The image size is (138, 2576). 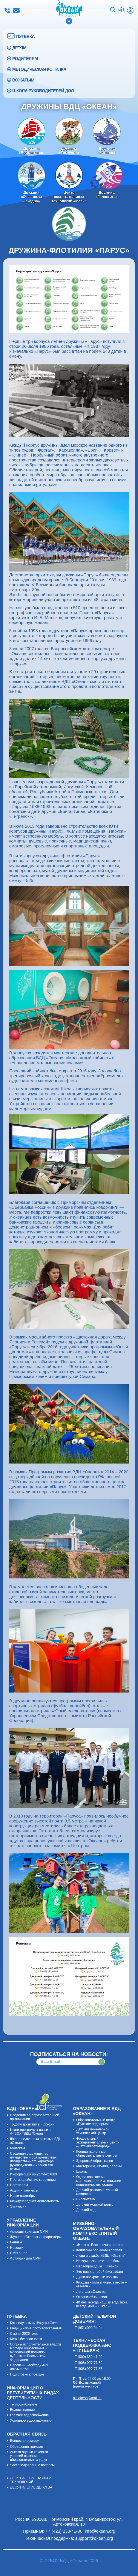 What do you see at coordinates (32, 2124) in the screenshot?
I see `Трудоустройство в «Океан»` at bounding box center [32, 2124].